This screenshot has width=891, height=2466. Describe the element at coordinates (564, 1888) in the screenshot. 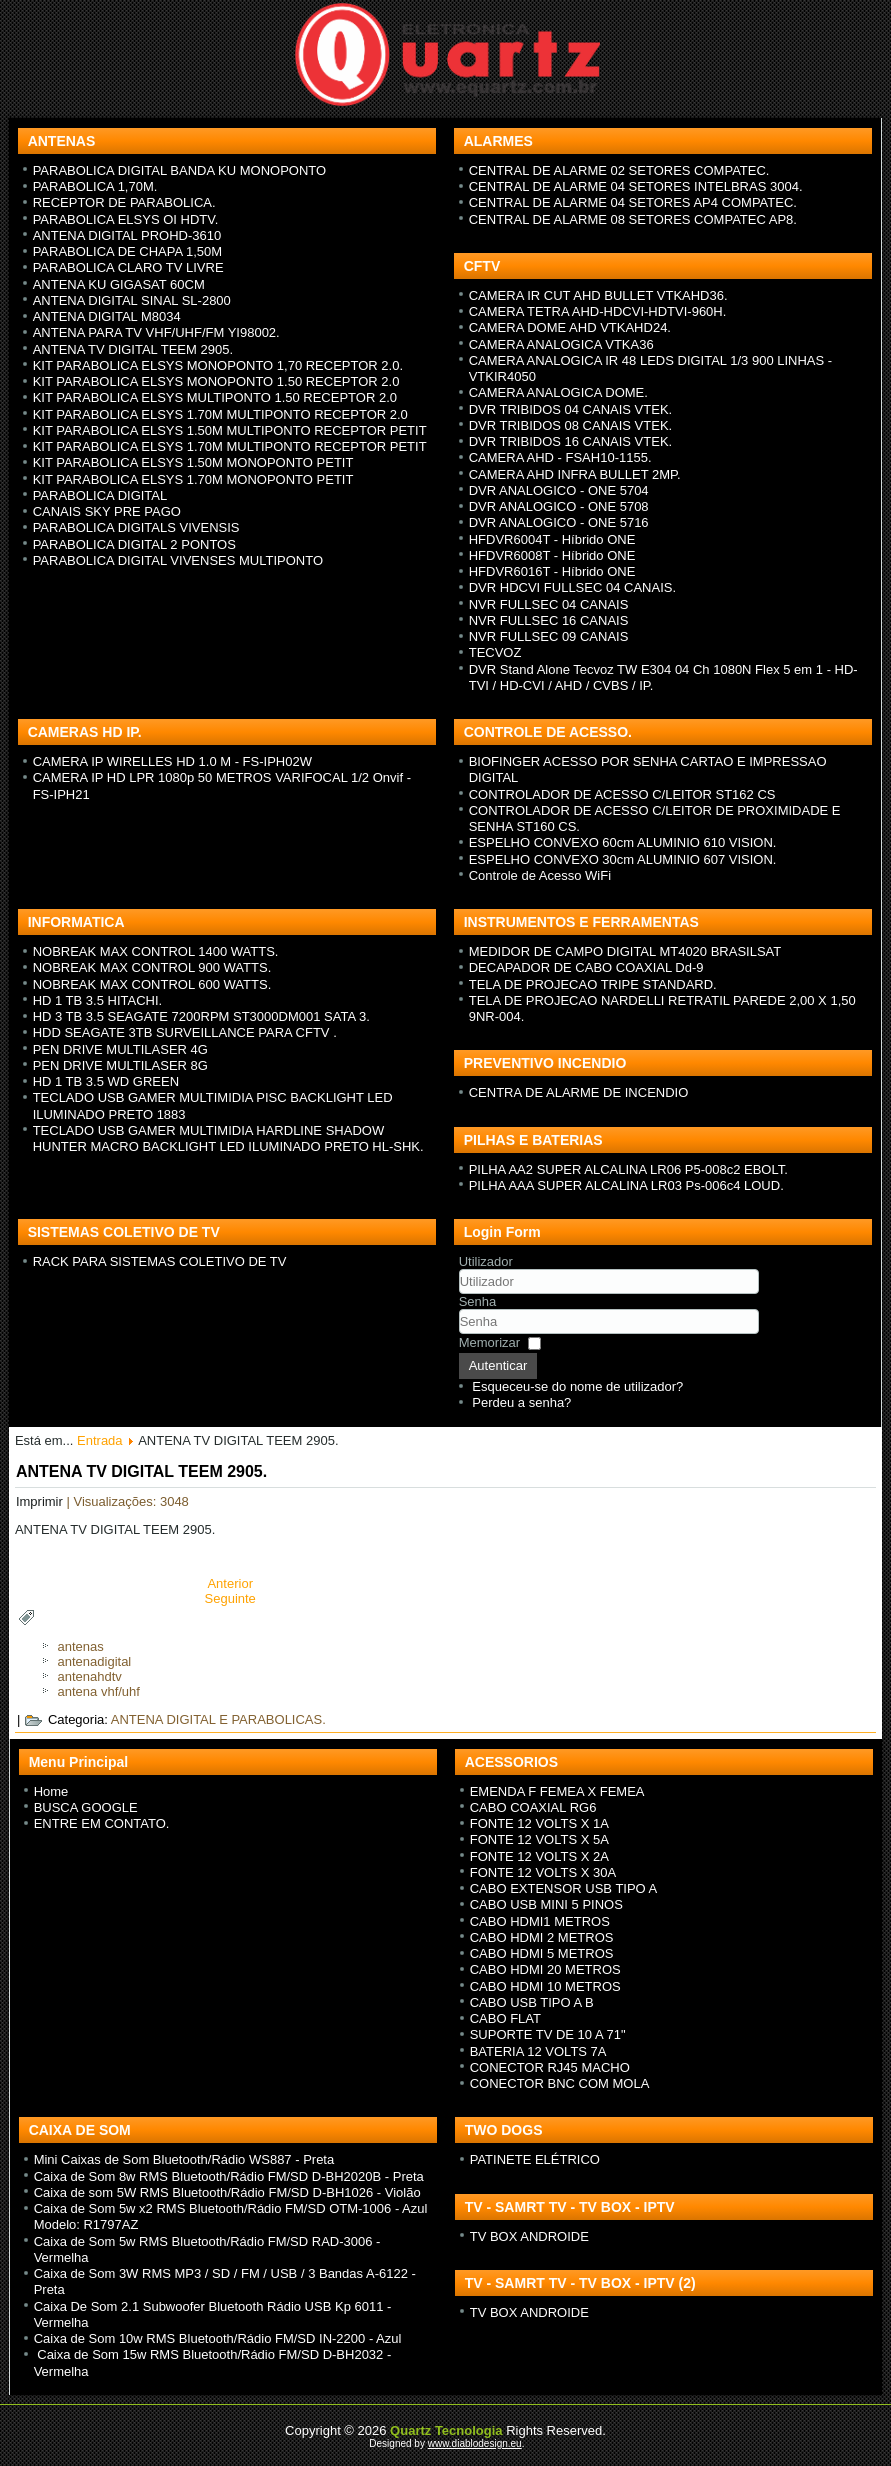

I see `CABO EXTENSOR USB TIPO A` at that location.